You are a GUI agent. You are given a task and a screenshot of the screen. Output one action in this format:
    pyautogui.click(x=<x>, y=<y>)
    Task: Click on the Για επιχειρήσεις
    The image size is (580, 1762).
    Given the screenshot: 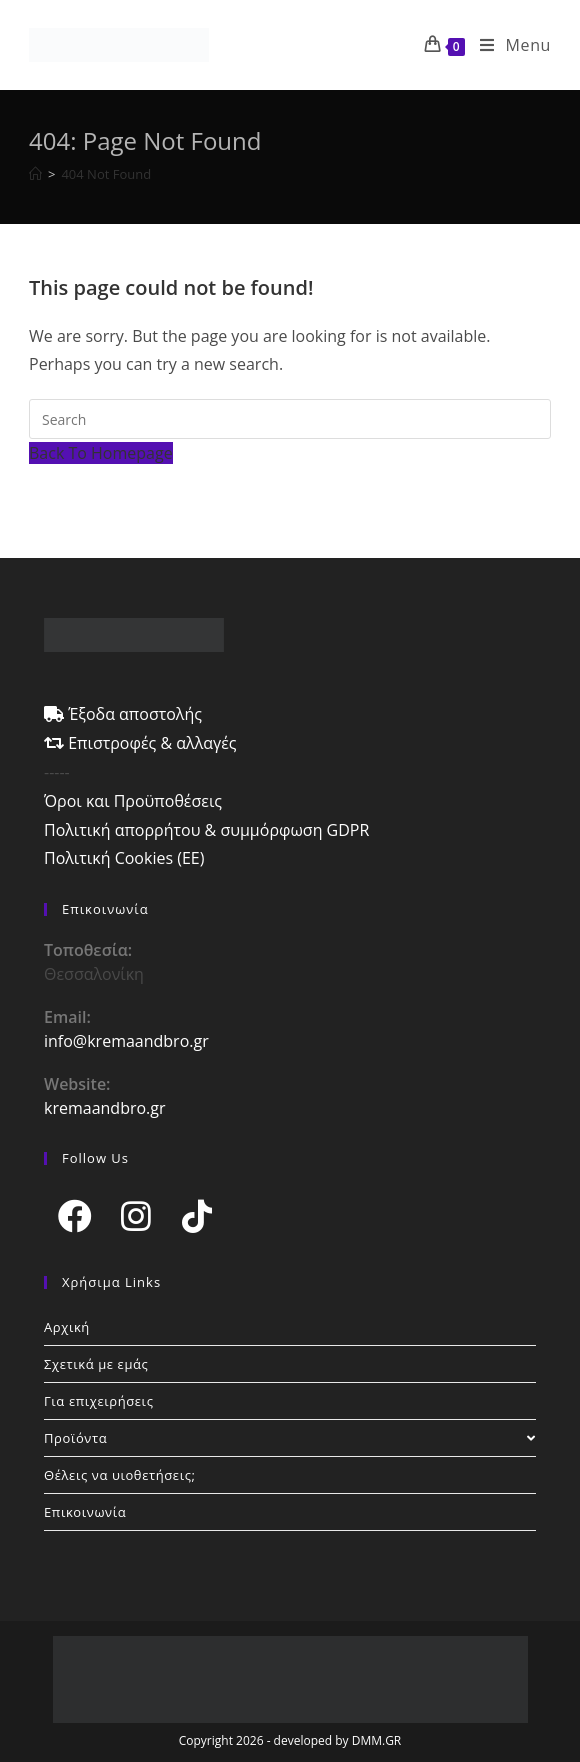 What is the action you would take?
    pyautogui.click(x=99, y=1401)
    